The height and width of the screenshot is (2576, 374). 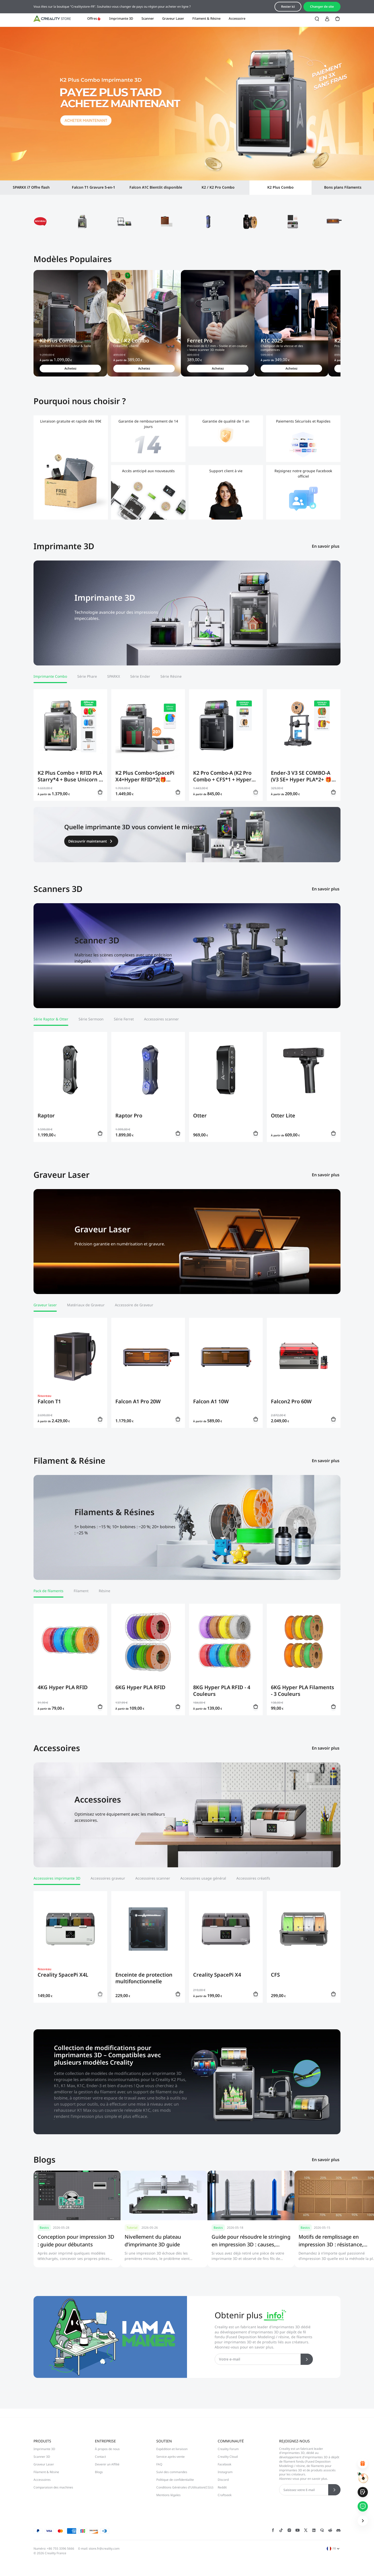 What do you see at coordinates (171, 2472) in the screenshot?
I see `Suivi des commandes` at bounding box center [171, 2472].